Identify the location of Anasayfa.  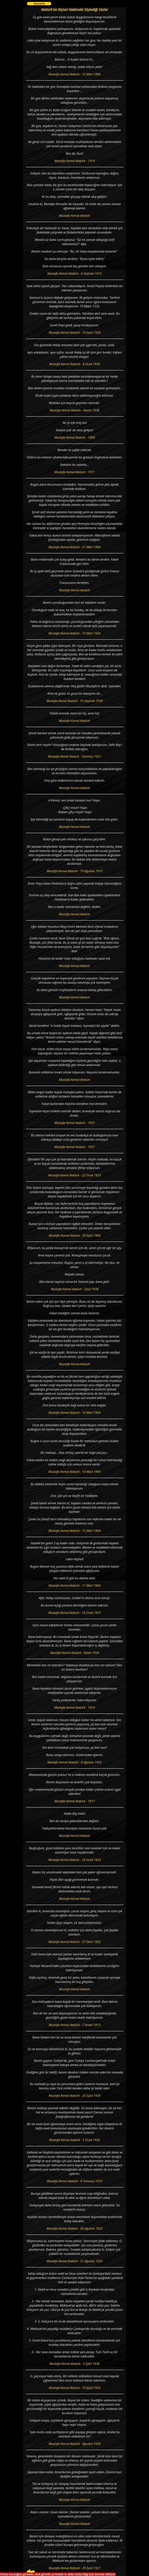
(39, 3).